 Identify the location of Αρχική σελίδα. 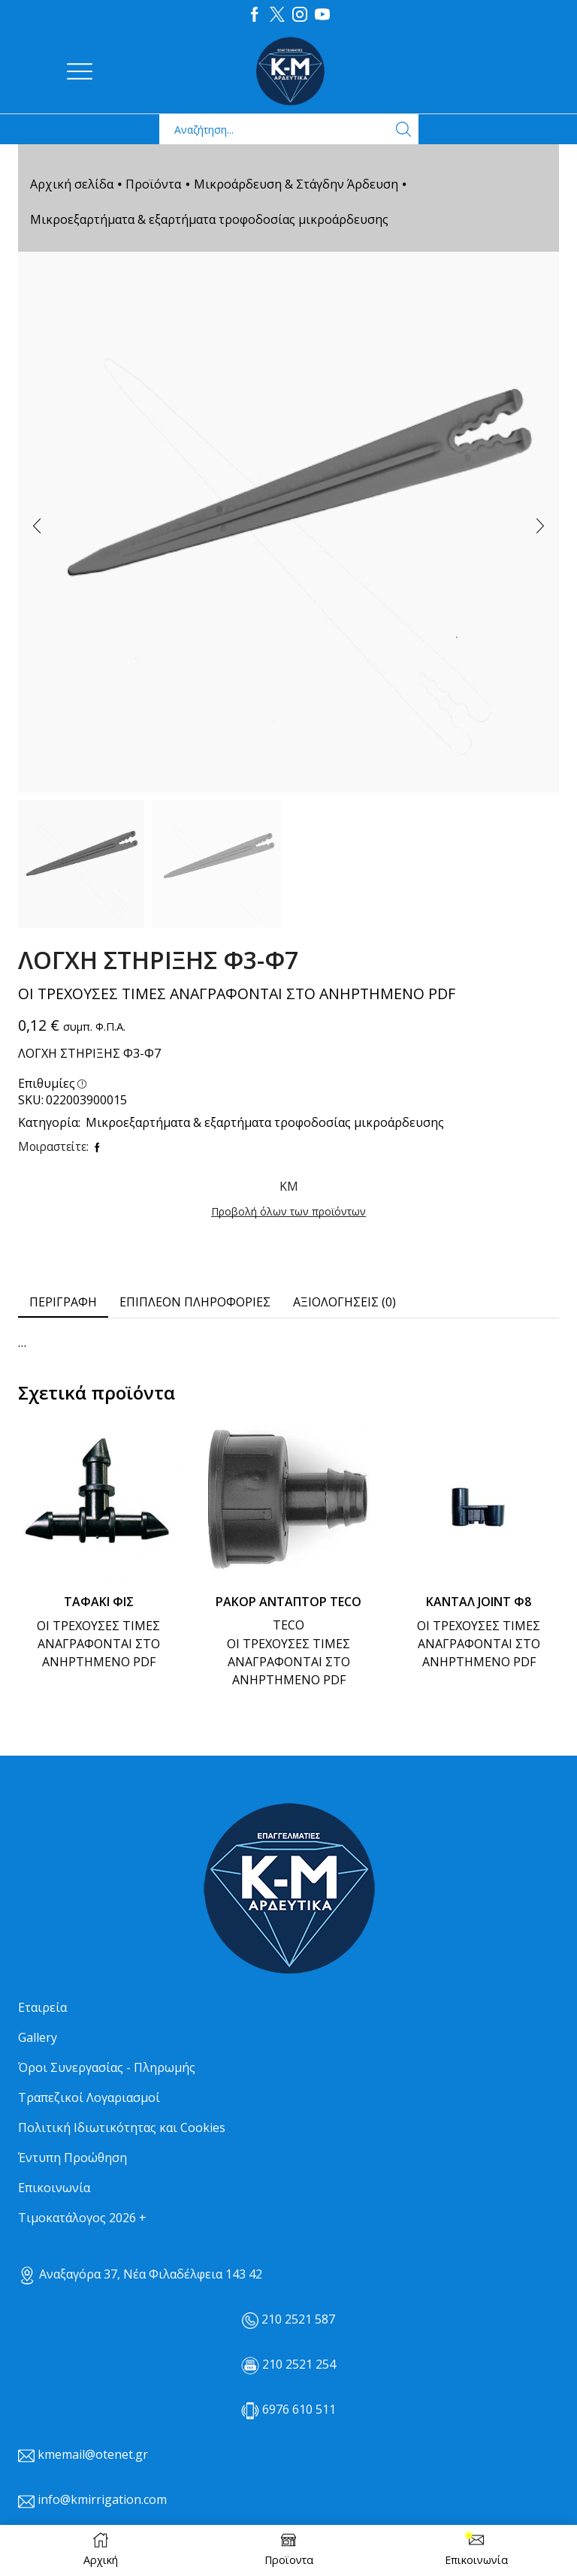
(71, 184).